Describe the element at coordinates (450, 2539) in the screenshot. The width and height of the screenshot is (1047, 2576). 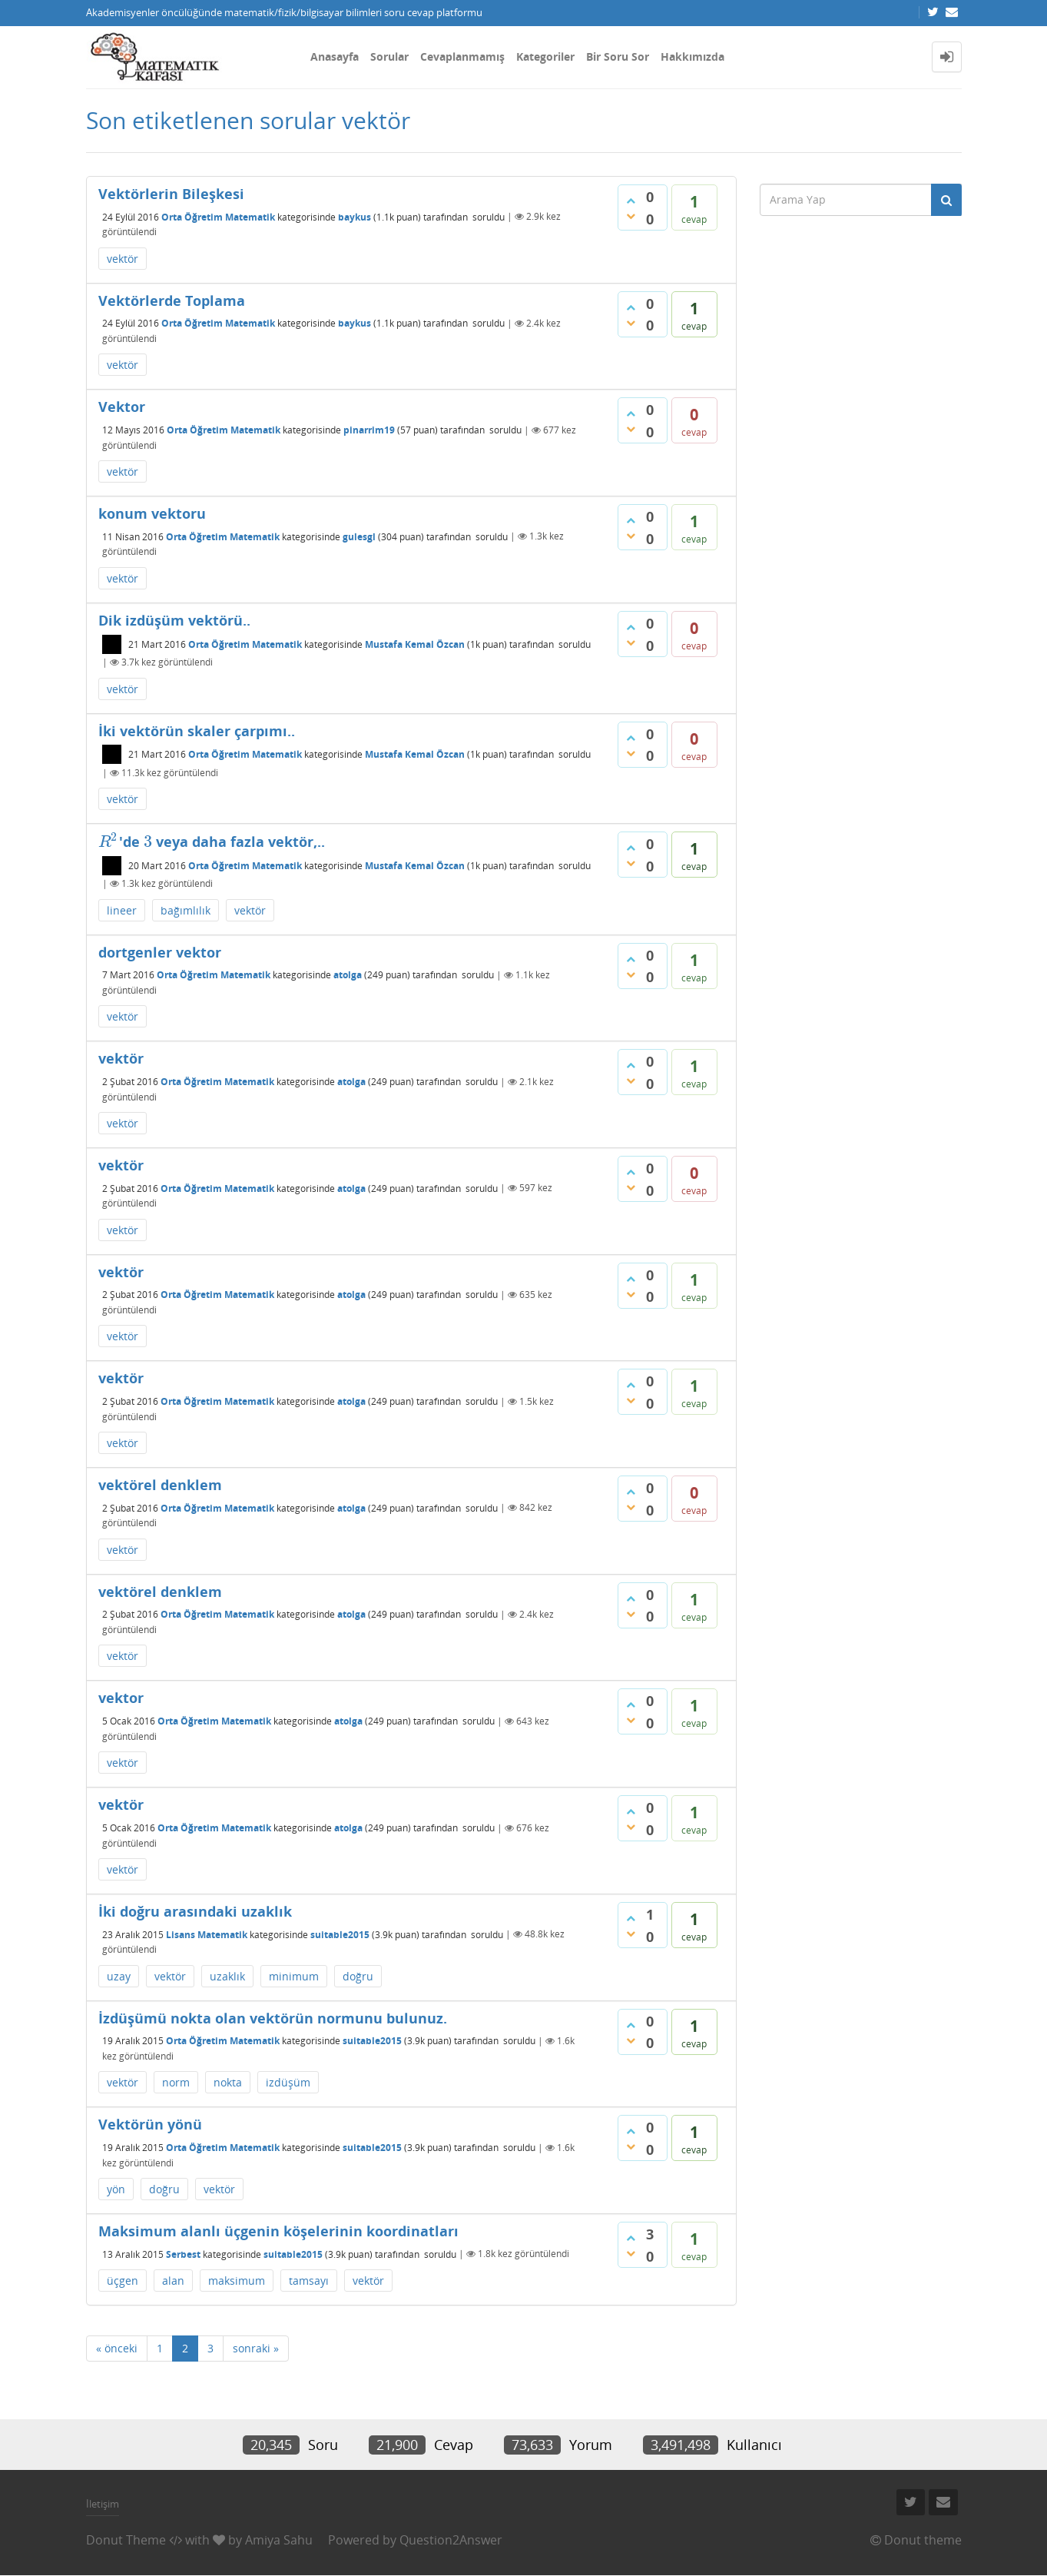
I see `Question2Answer` at that location.